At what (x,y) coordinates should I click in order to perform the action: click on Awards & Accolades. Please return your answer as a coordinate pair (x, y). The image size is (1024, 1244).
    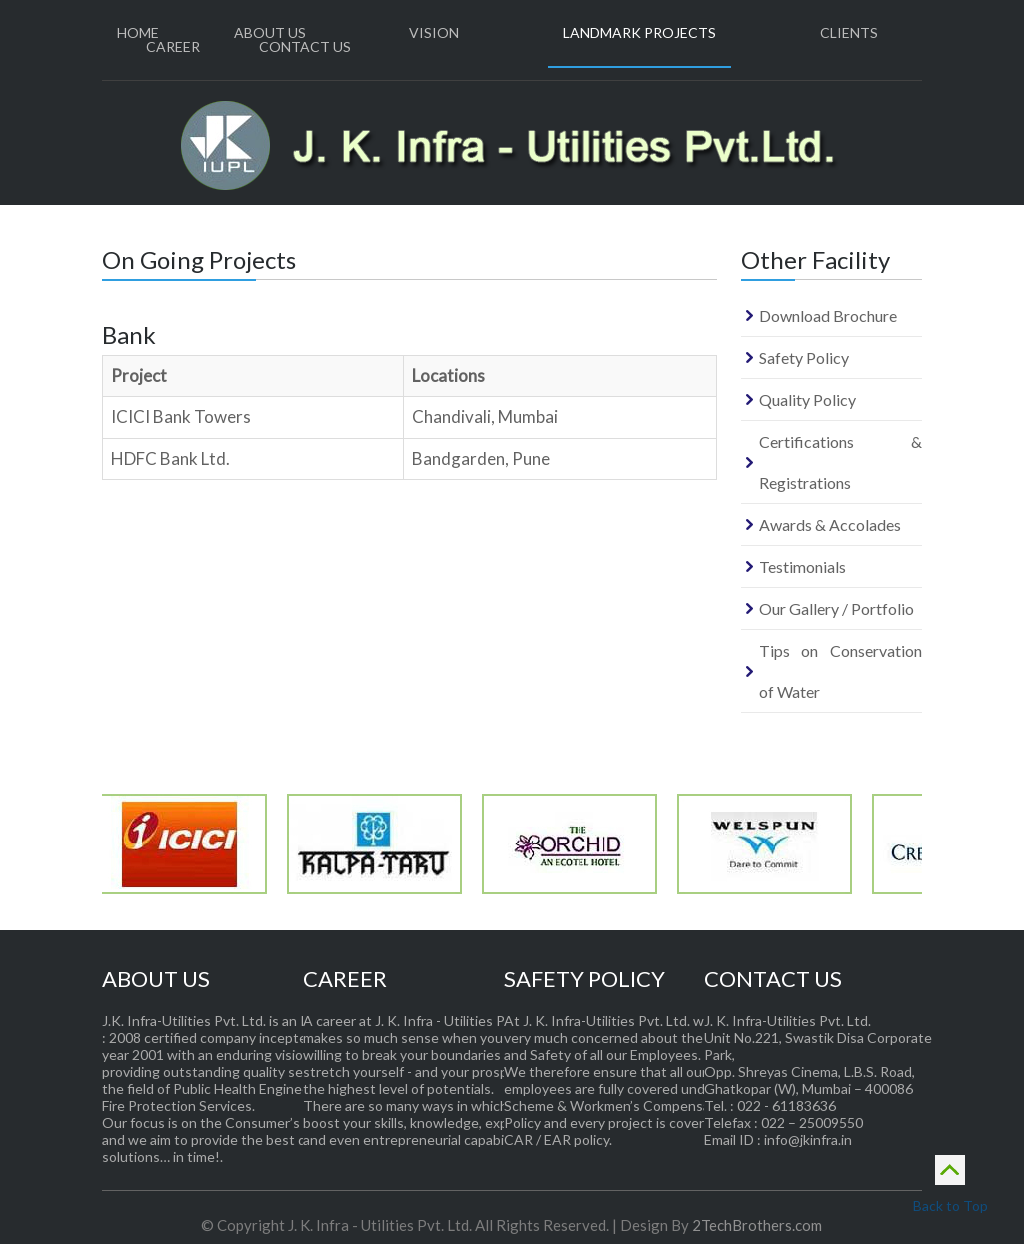
    Looking at the image, I should click on (830, 524).